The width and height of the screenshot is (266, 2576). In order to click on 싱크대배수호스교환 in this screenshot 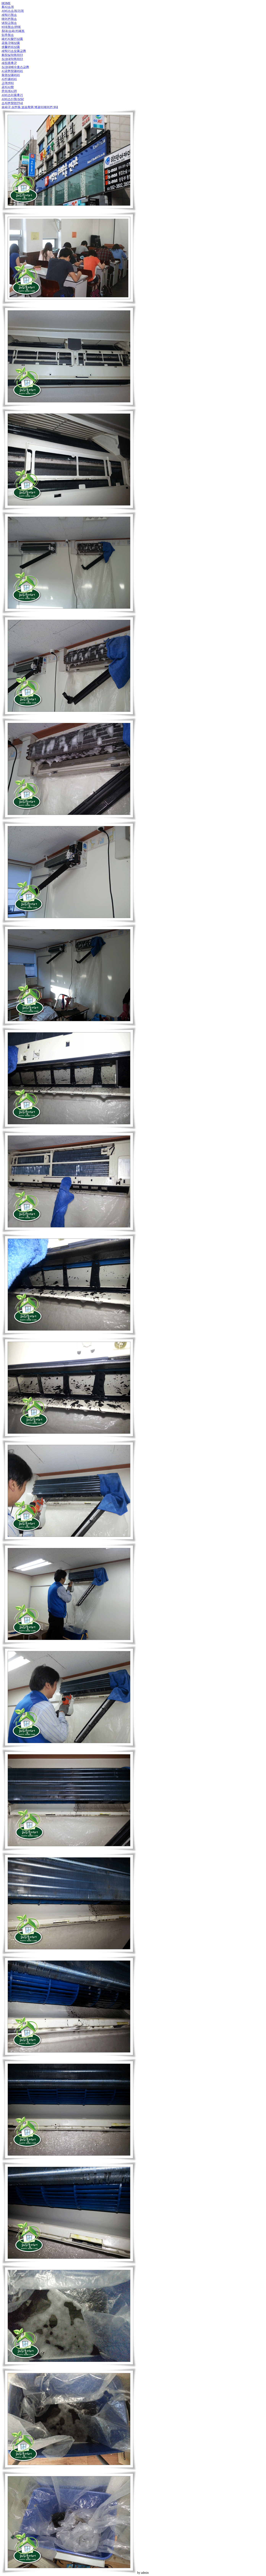, I will do `click(15, 67)`.